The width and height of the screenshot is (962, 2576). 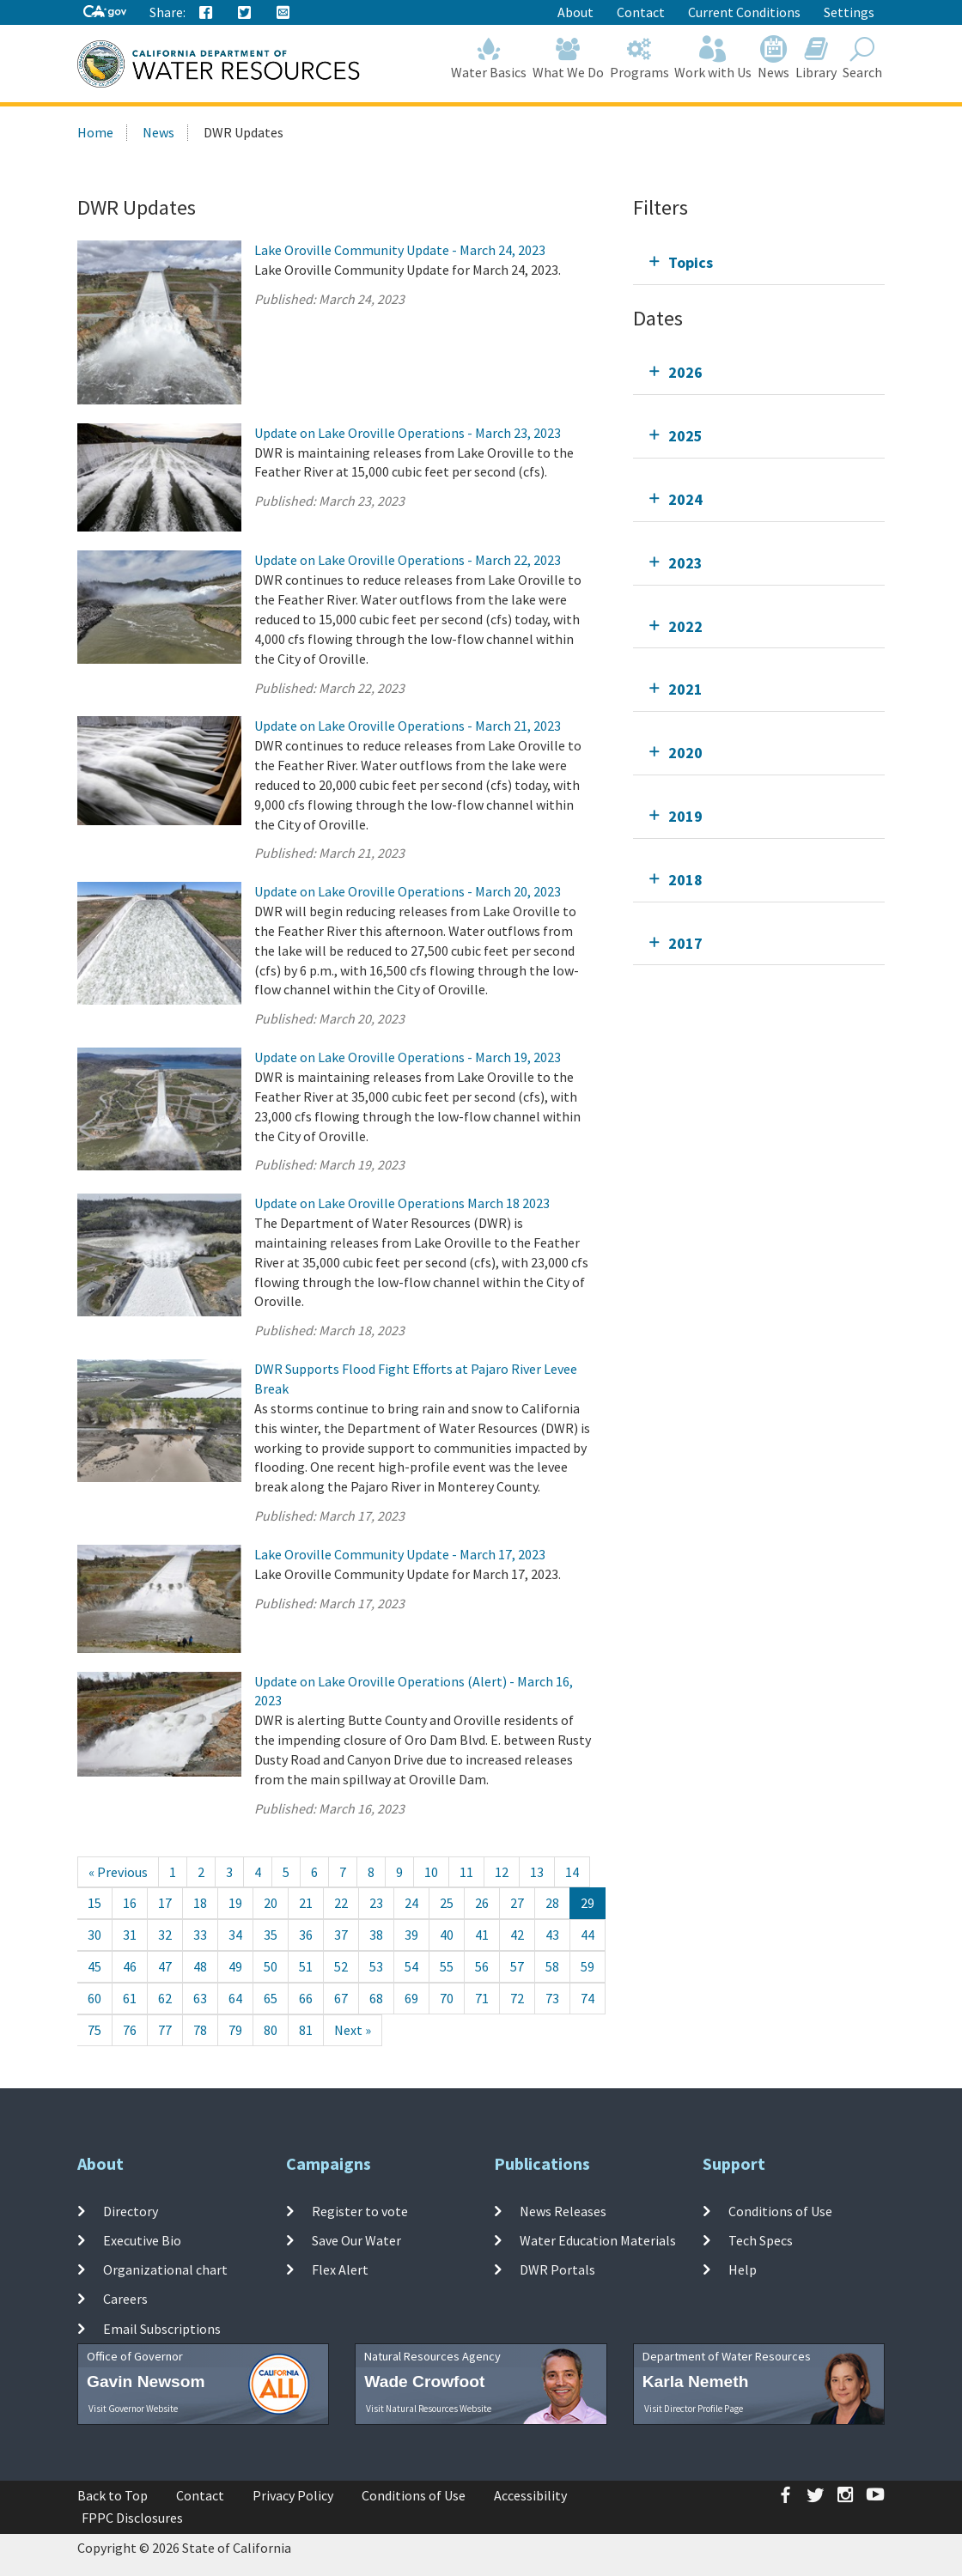 What do you see at coordinates (341, 1902) in the screenshot?
I see `22` at bounding box center [341, 1902].